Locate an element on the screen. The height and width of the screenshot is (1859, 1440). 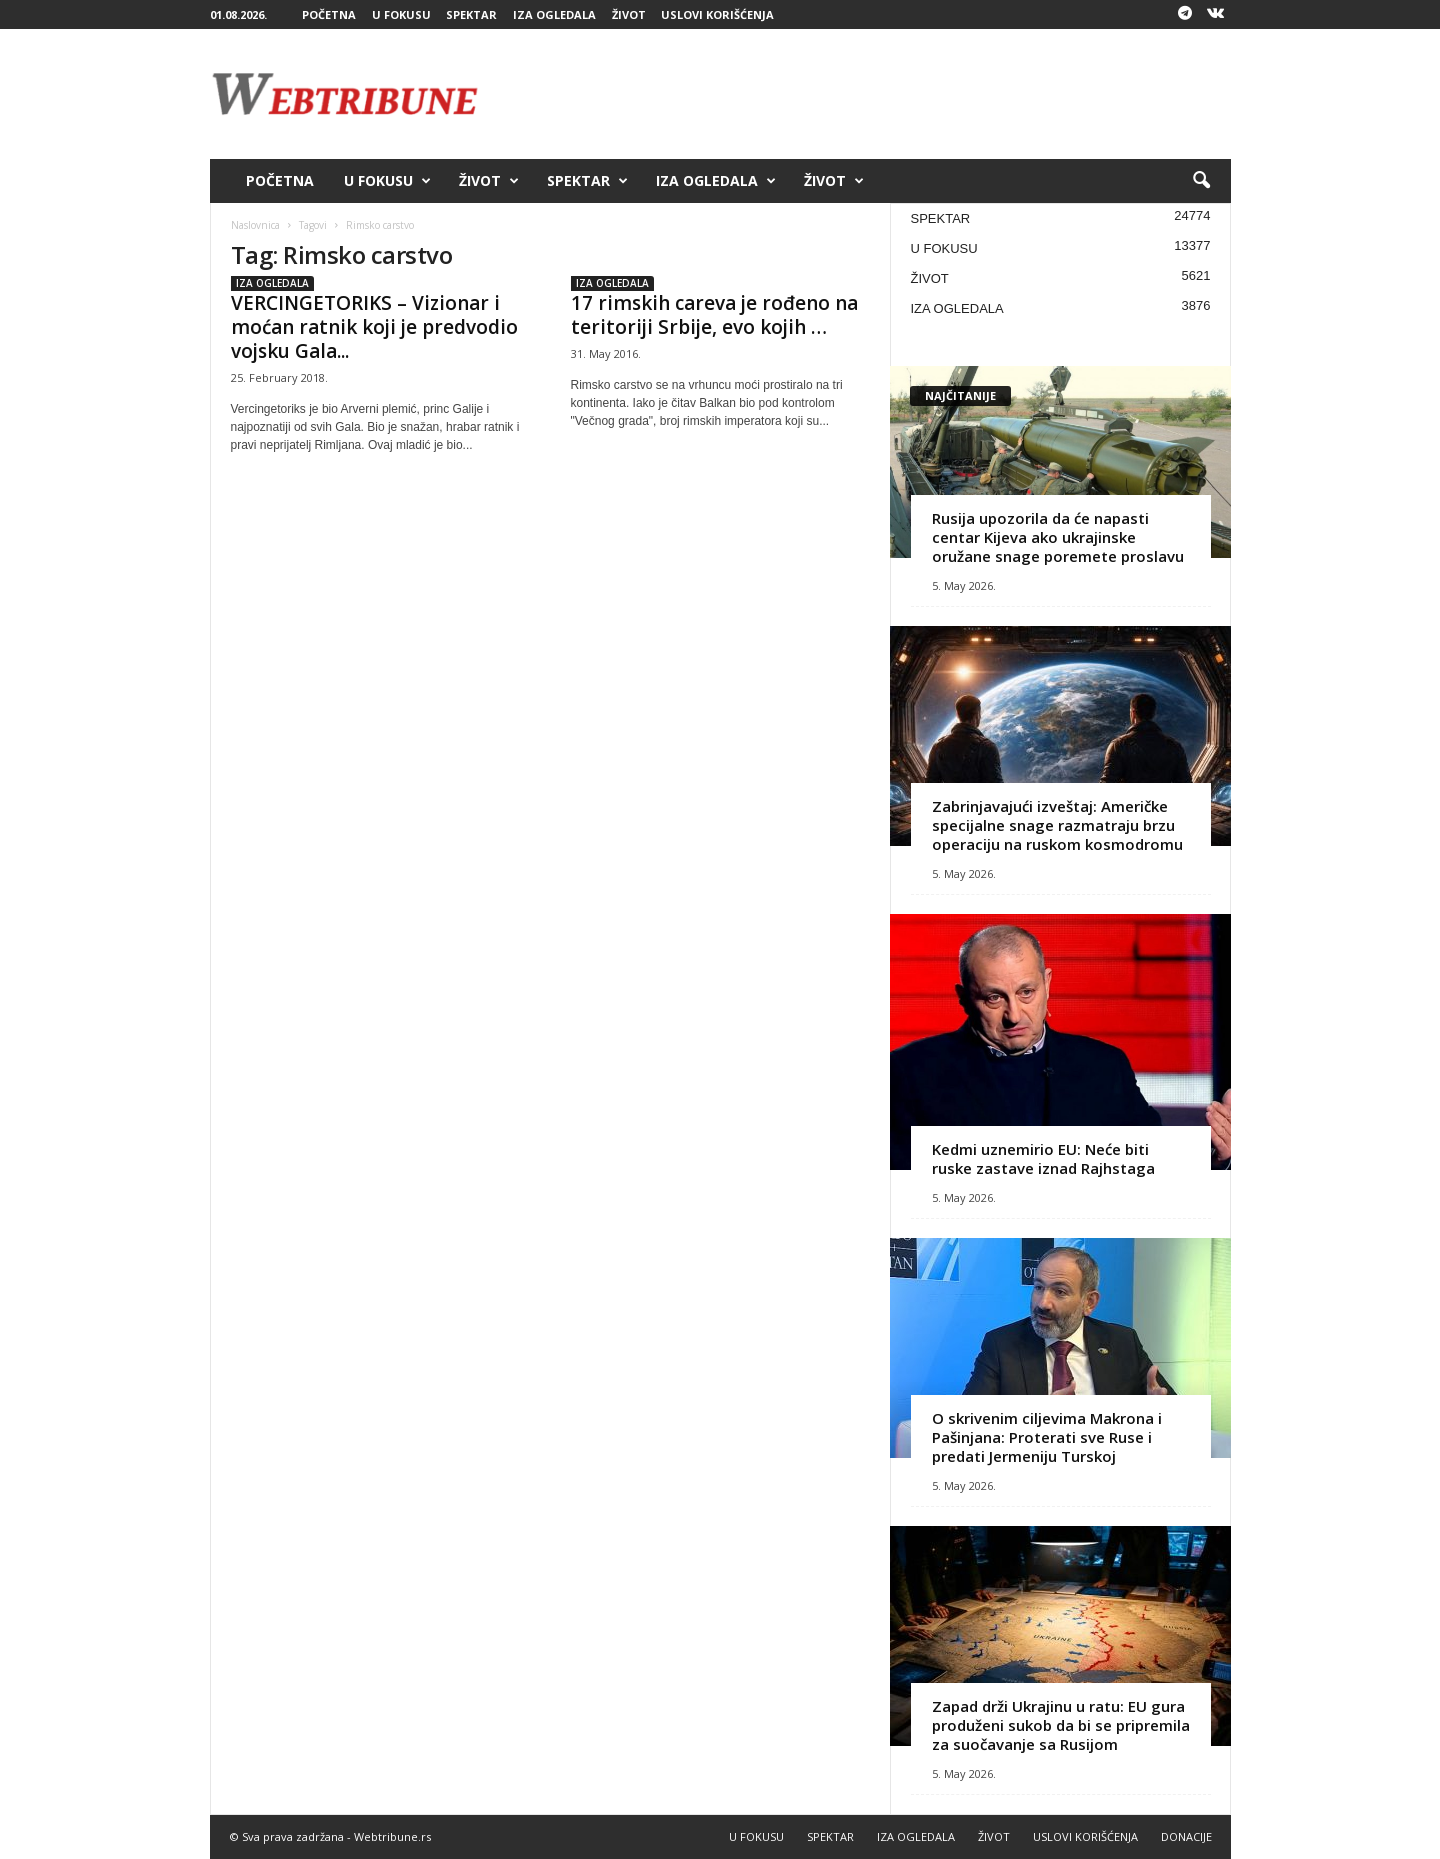
U FOKUSU is located at coordinates (401, 14).